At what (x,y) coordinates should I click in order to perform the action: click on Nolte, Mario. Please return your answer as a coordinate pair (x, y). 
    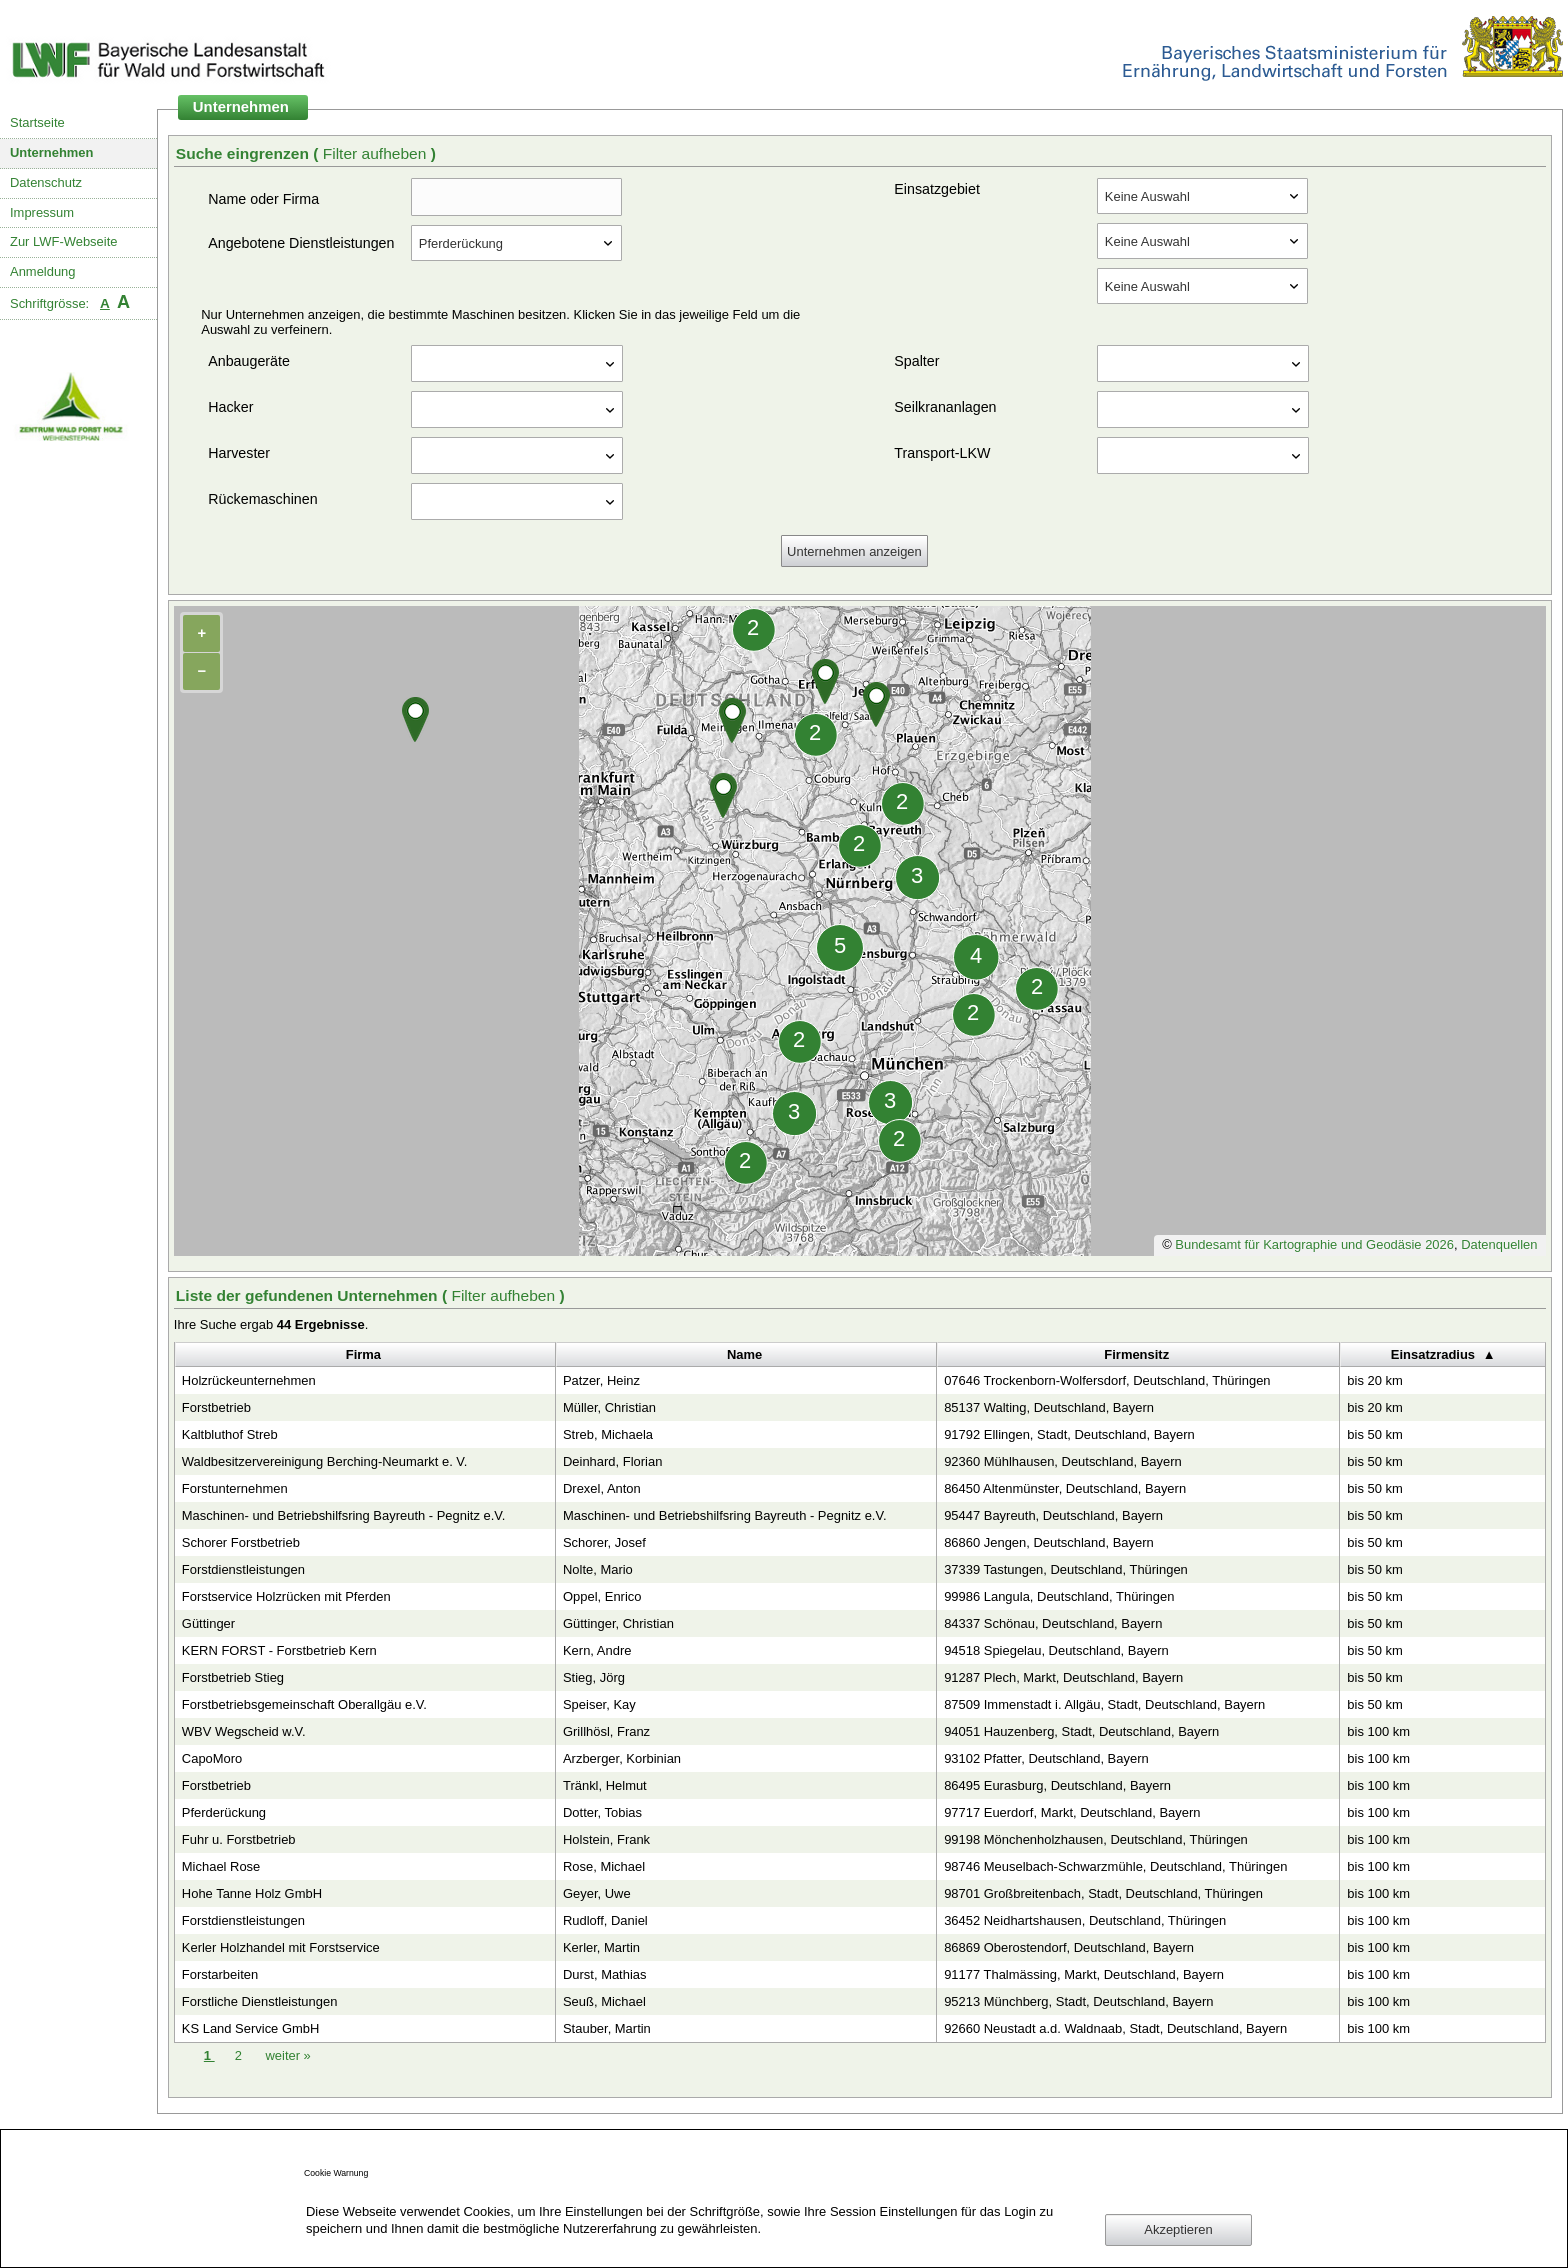
    Looking at the image, I should click on (598, 1569).